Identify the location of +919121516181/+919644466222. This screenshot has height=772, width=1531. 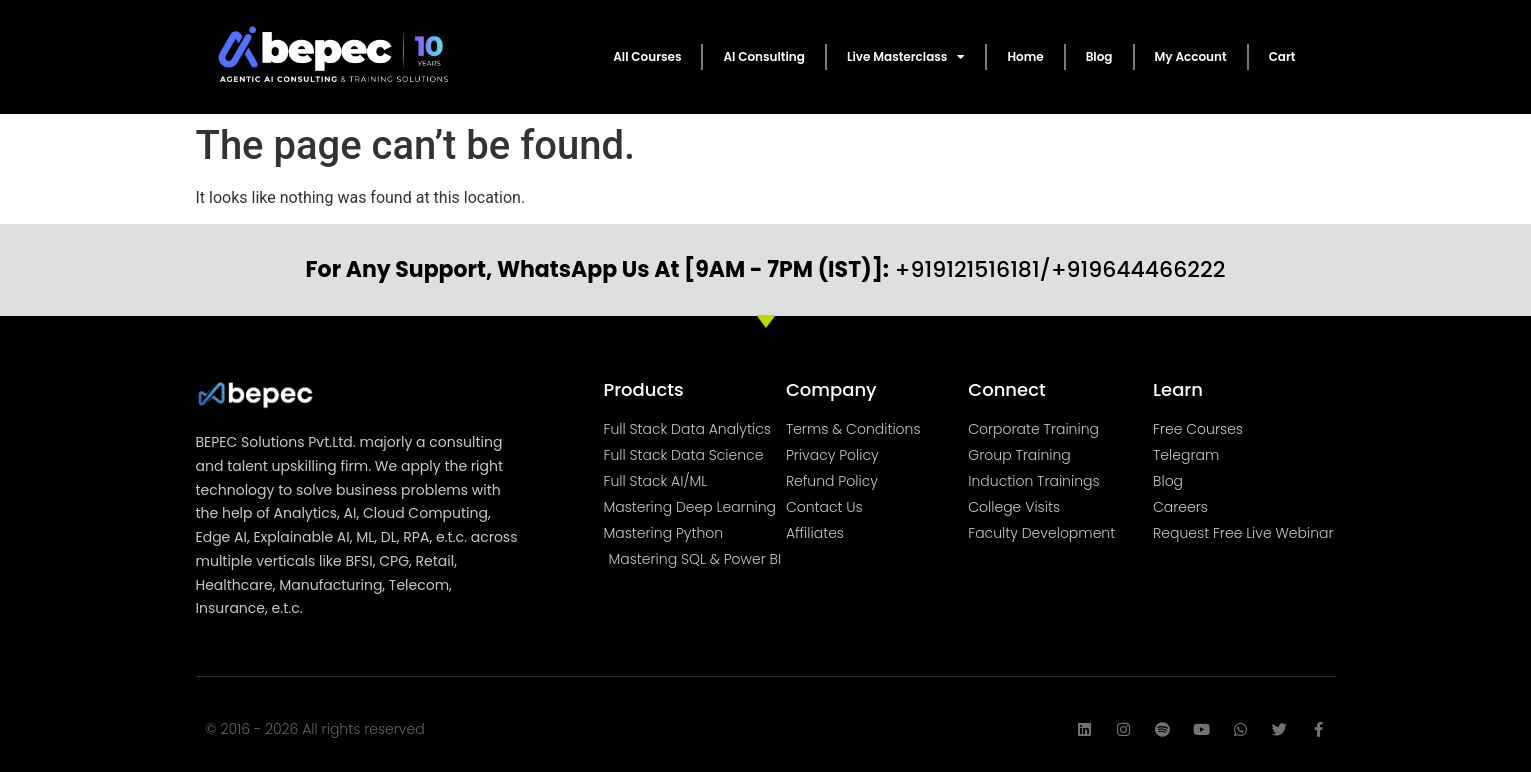
(766, 269).